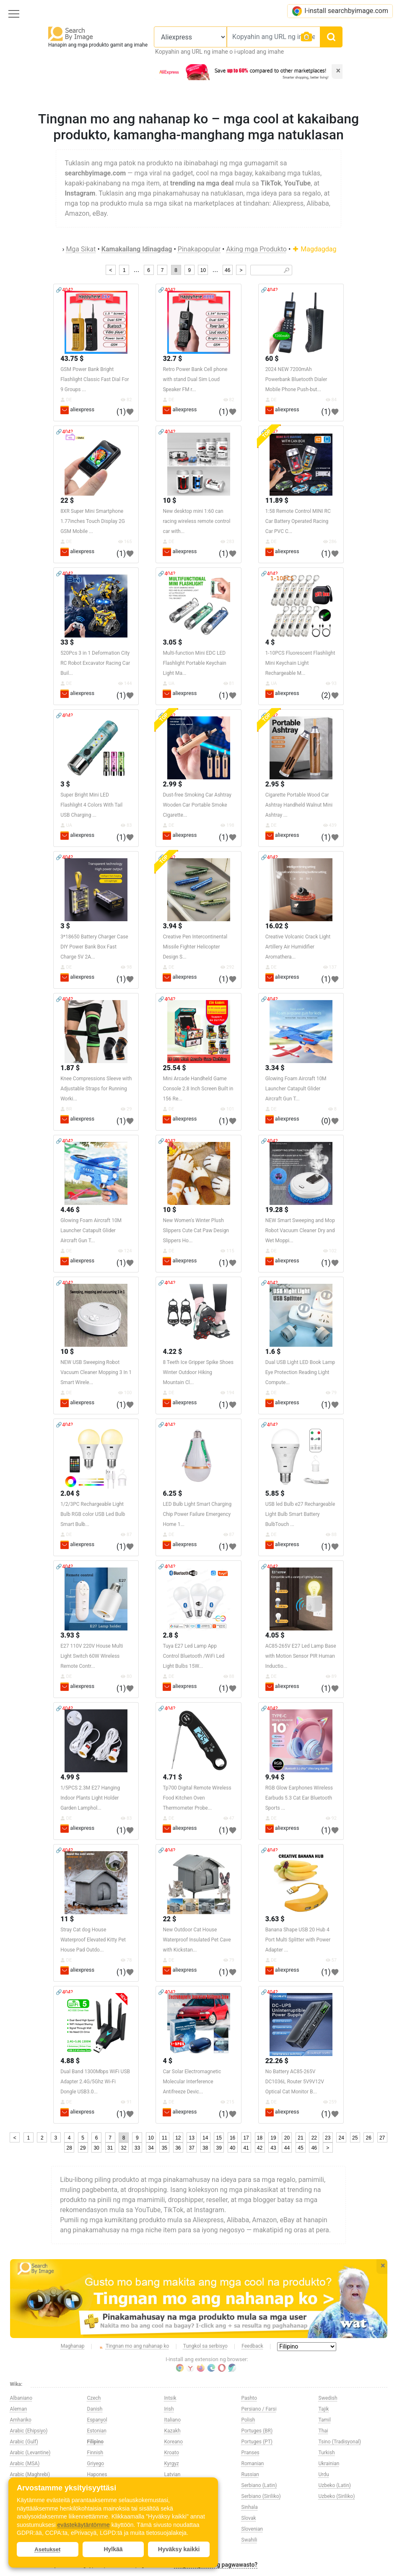  What do you see at coordinates (110, 2148) in the screenshot?
I see `31` at bounding box center [110, 2148].